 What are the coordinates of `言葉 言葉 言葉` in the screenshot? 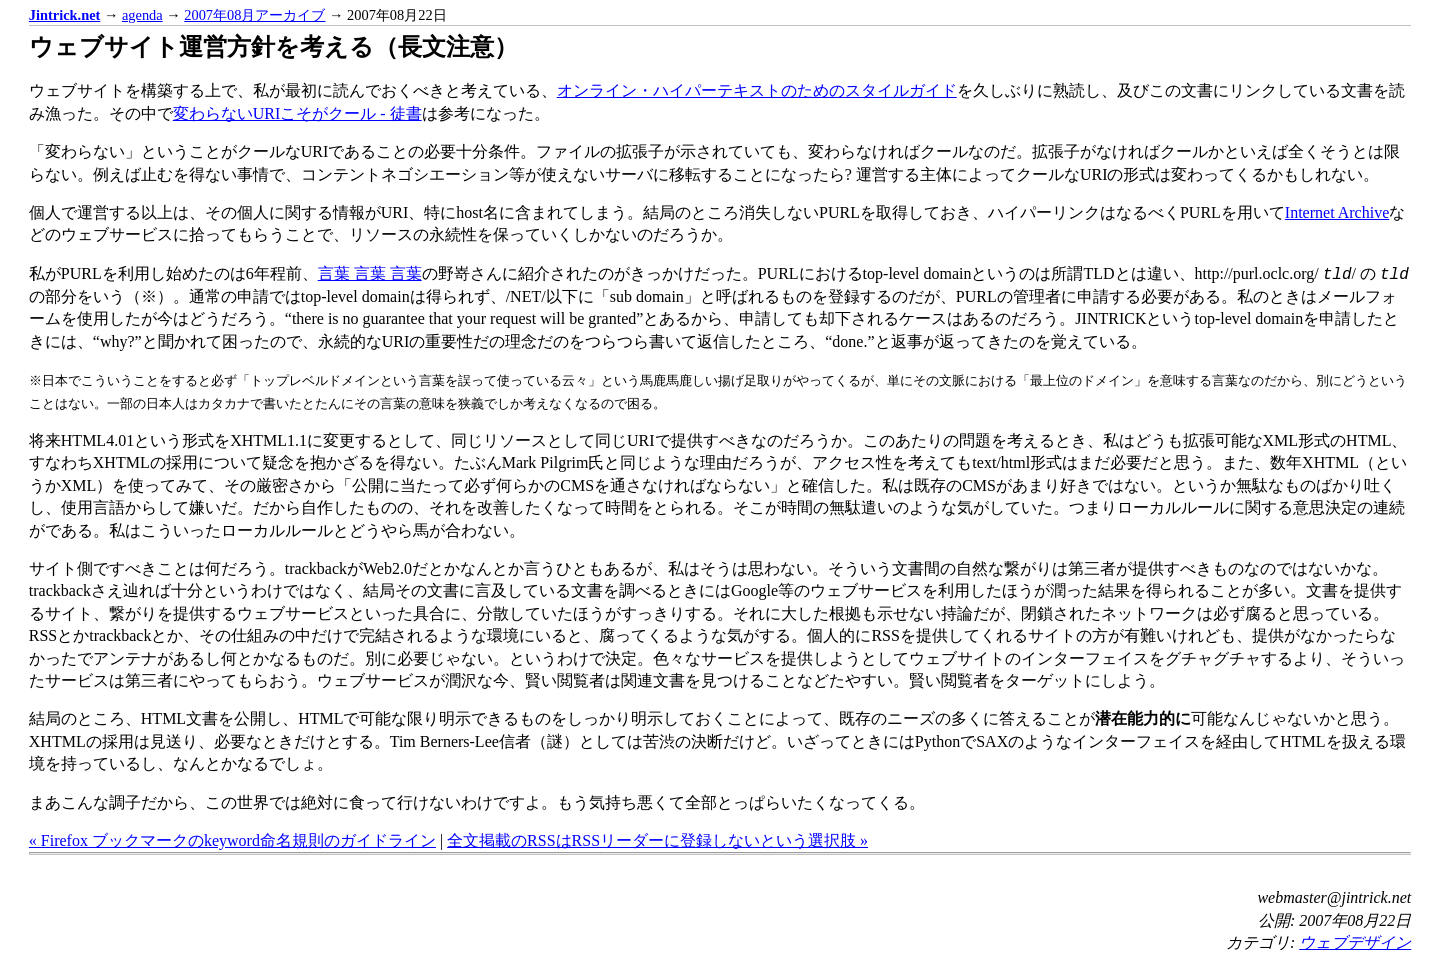 It's located at (370, 274).